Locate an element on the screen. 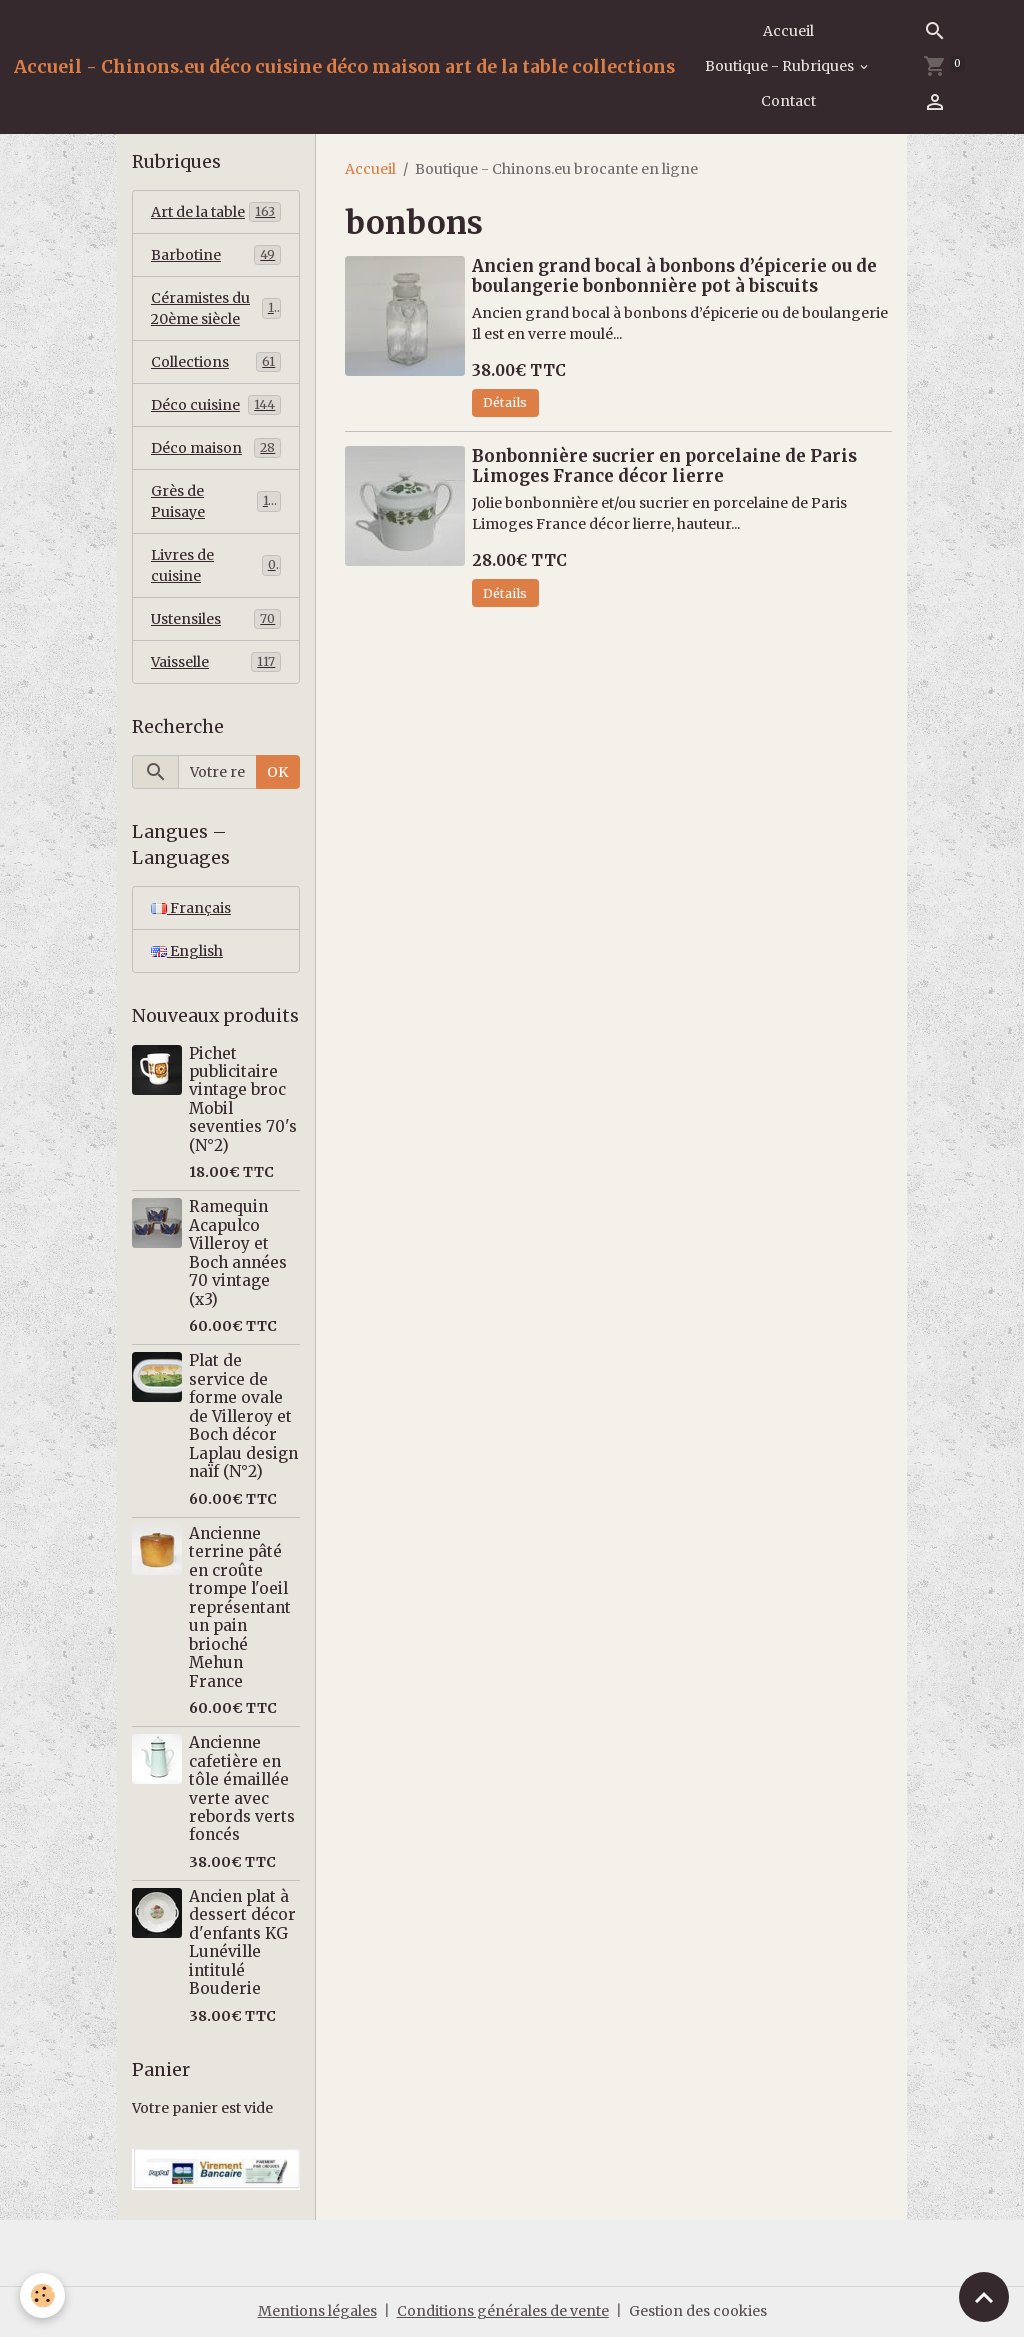 Image resolution: width=1024 pixels, height=2337 pixels. Accueil is located at coordinates (788, 31).